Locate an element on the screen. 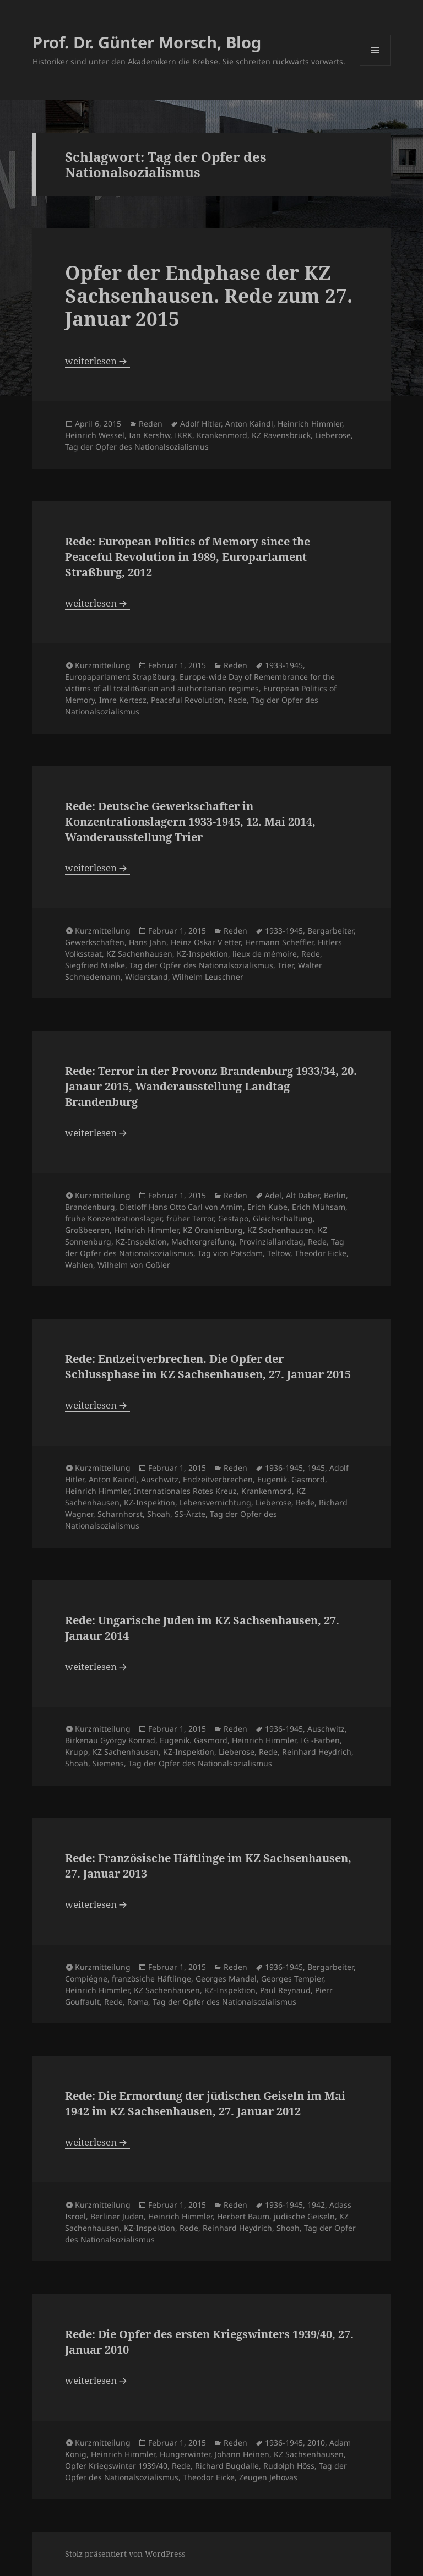 This screenshot has height=2576, width=423. 1942 is located at coordinates (316, 2205).